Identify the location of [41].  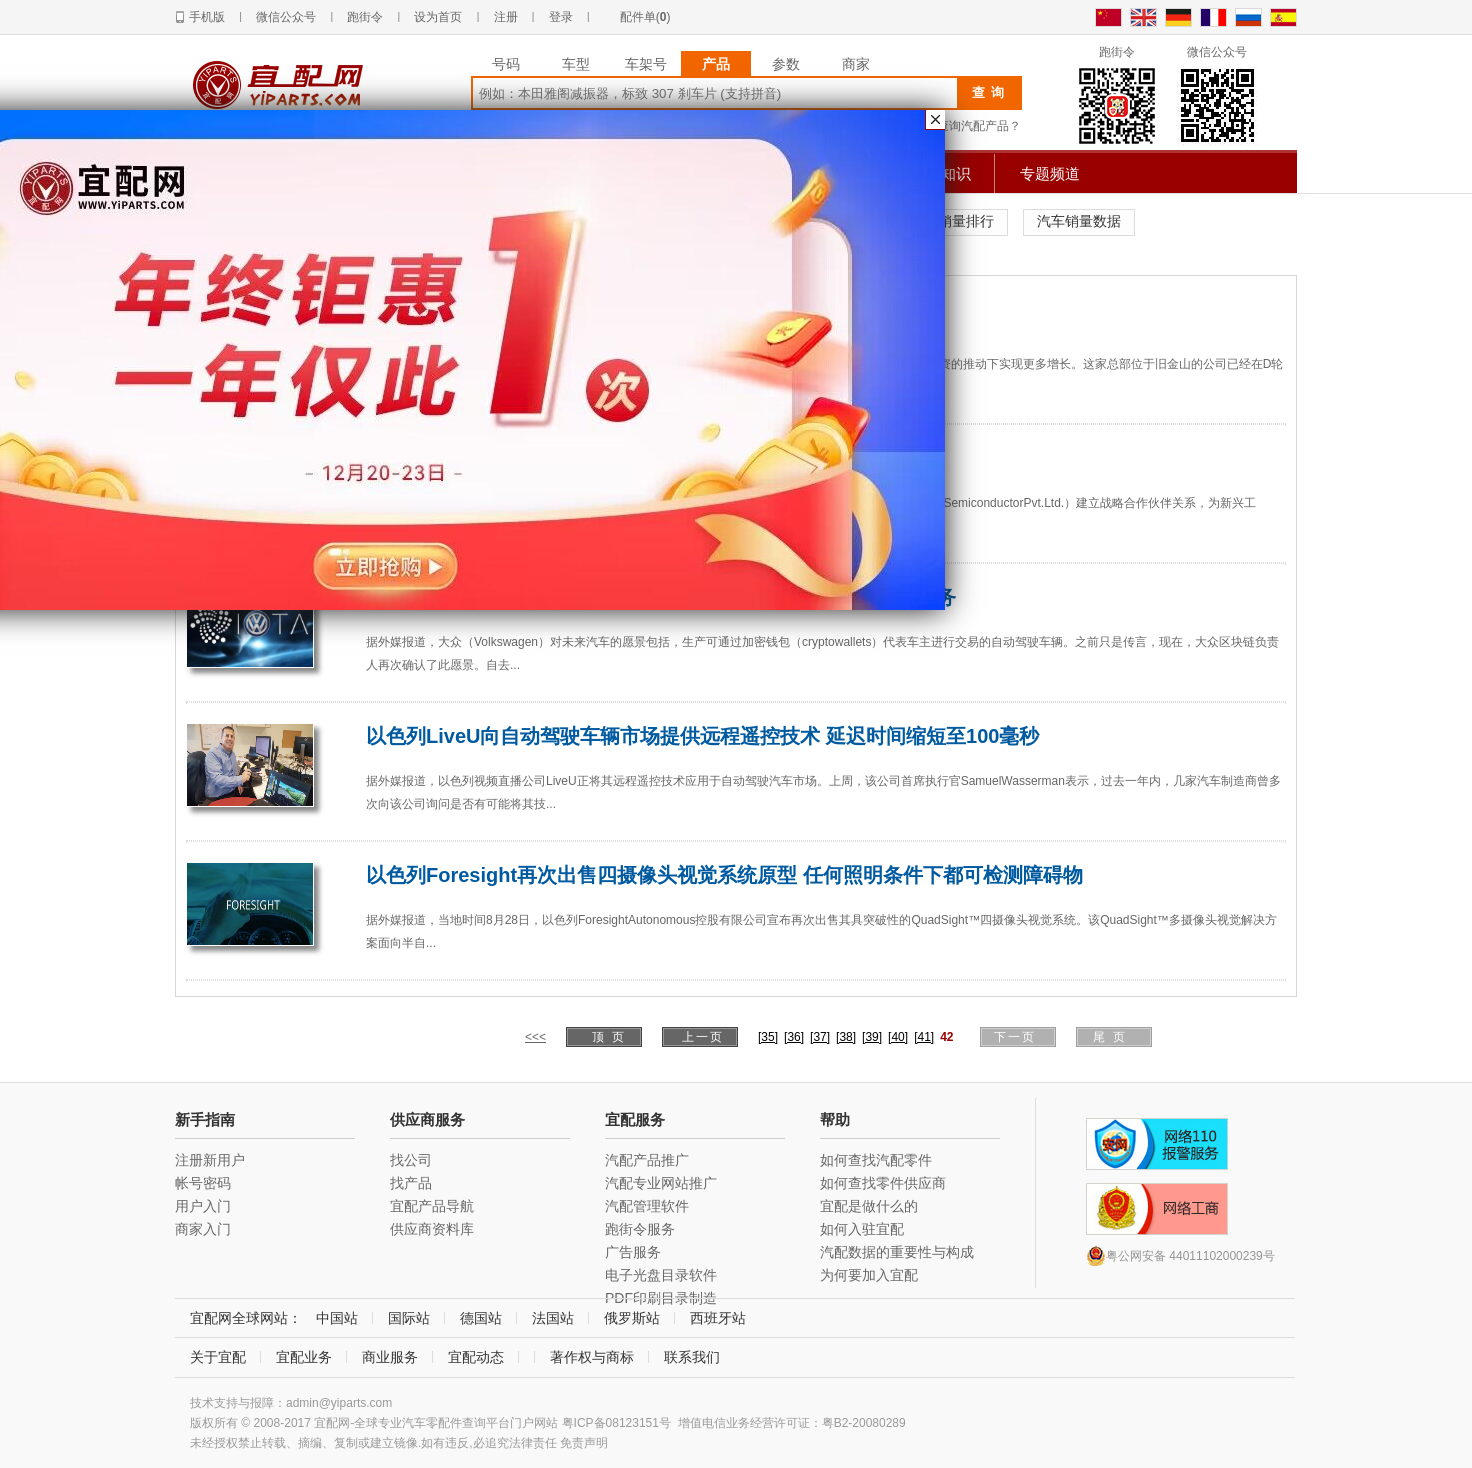
(924, 1037).